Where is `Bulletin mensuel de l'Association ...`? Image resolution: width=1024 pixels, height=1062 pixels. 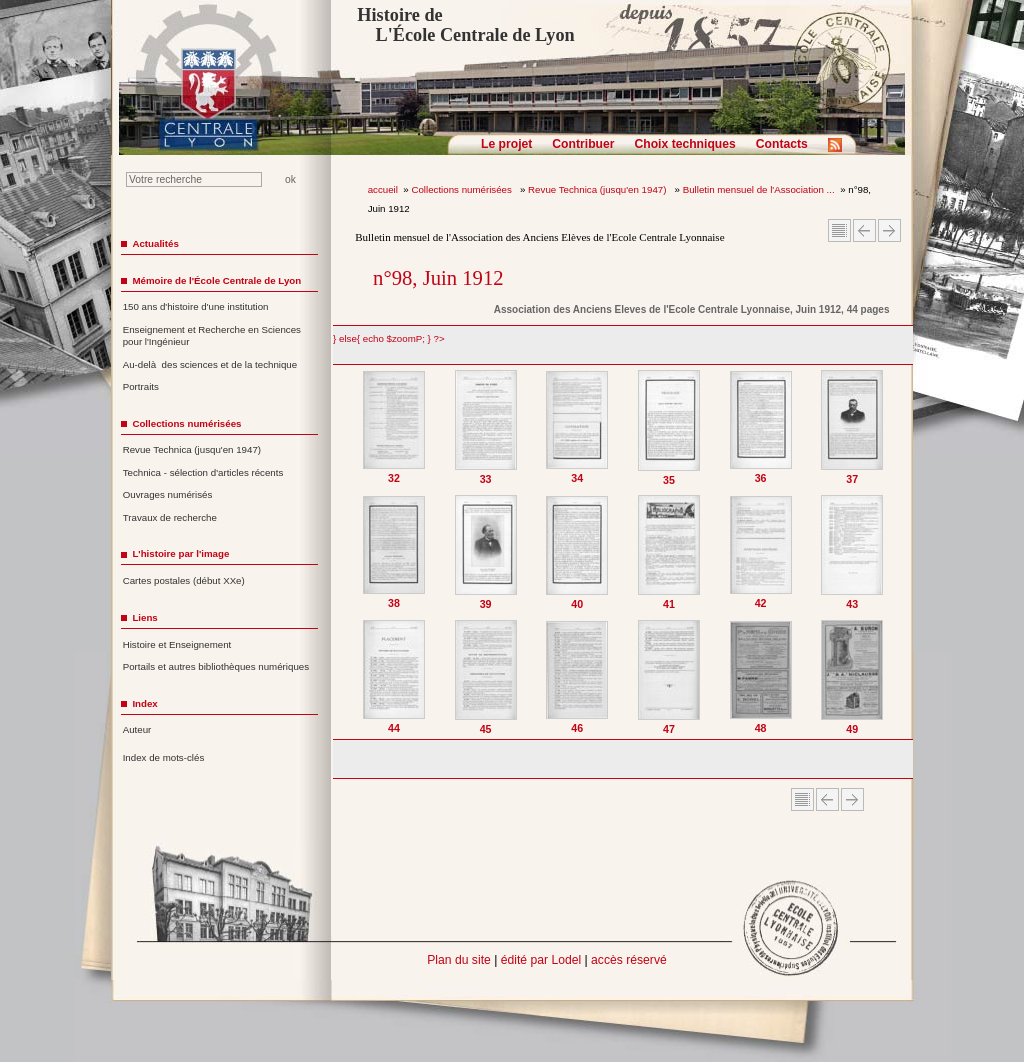 Bulletin mensuel de l'Association ... is located at coordinates (759, 189).